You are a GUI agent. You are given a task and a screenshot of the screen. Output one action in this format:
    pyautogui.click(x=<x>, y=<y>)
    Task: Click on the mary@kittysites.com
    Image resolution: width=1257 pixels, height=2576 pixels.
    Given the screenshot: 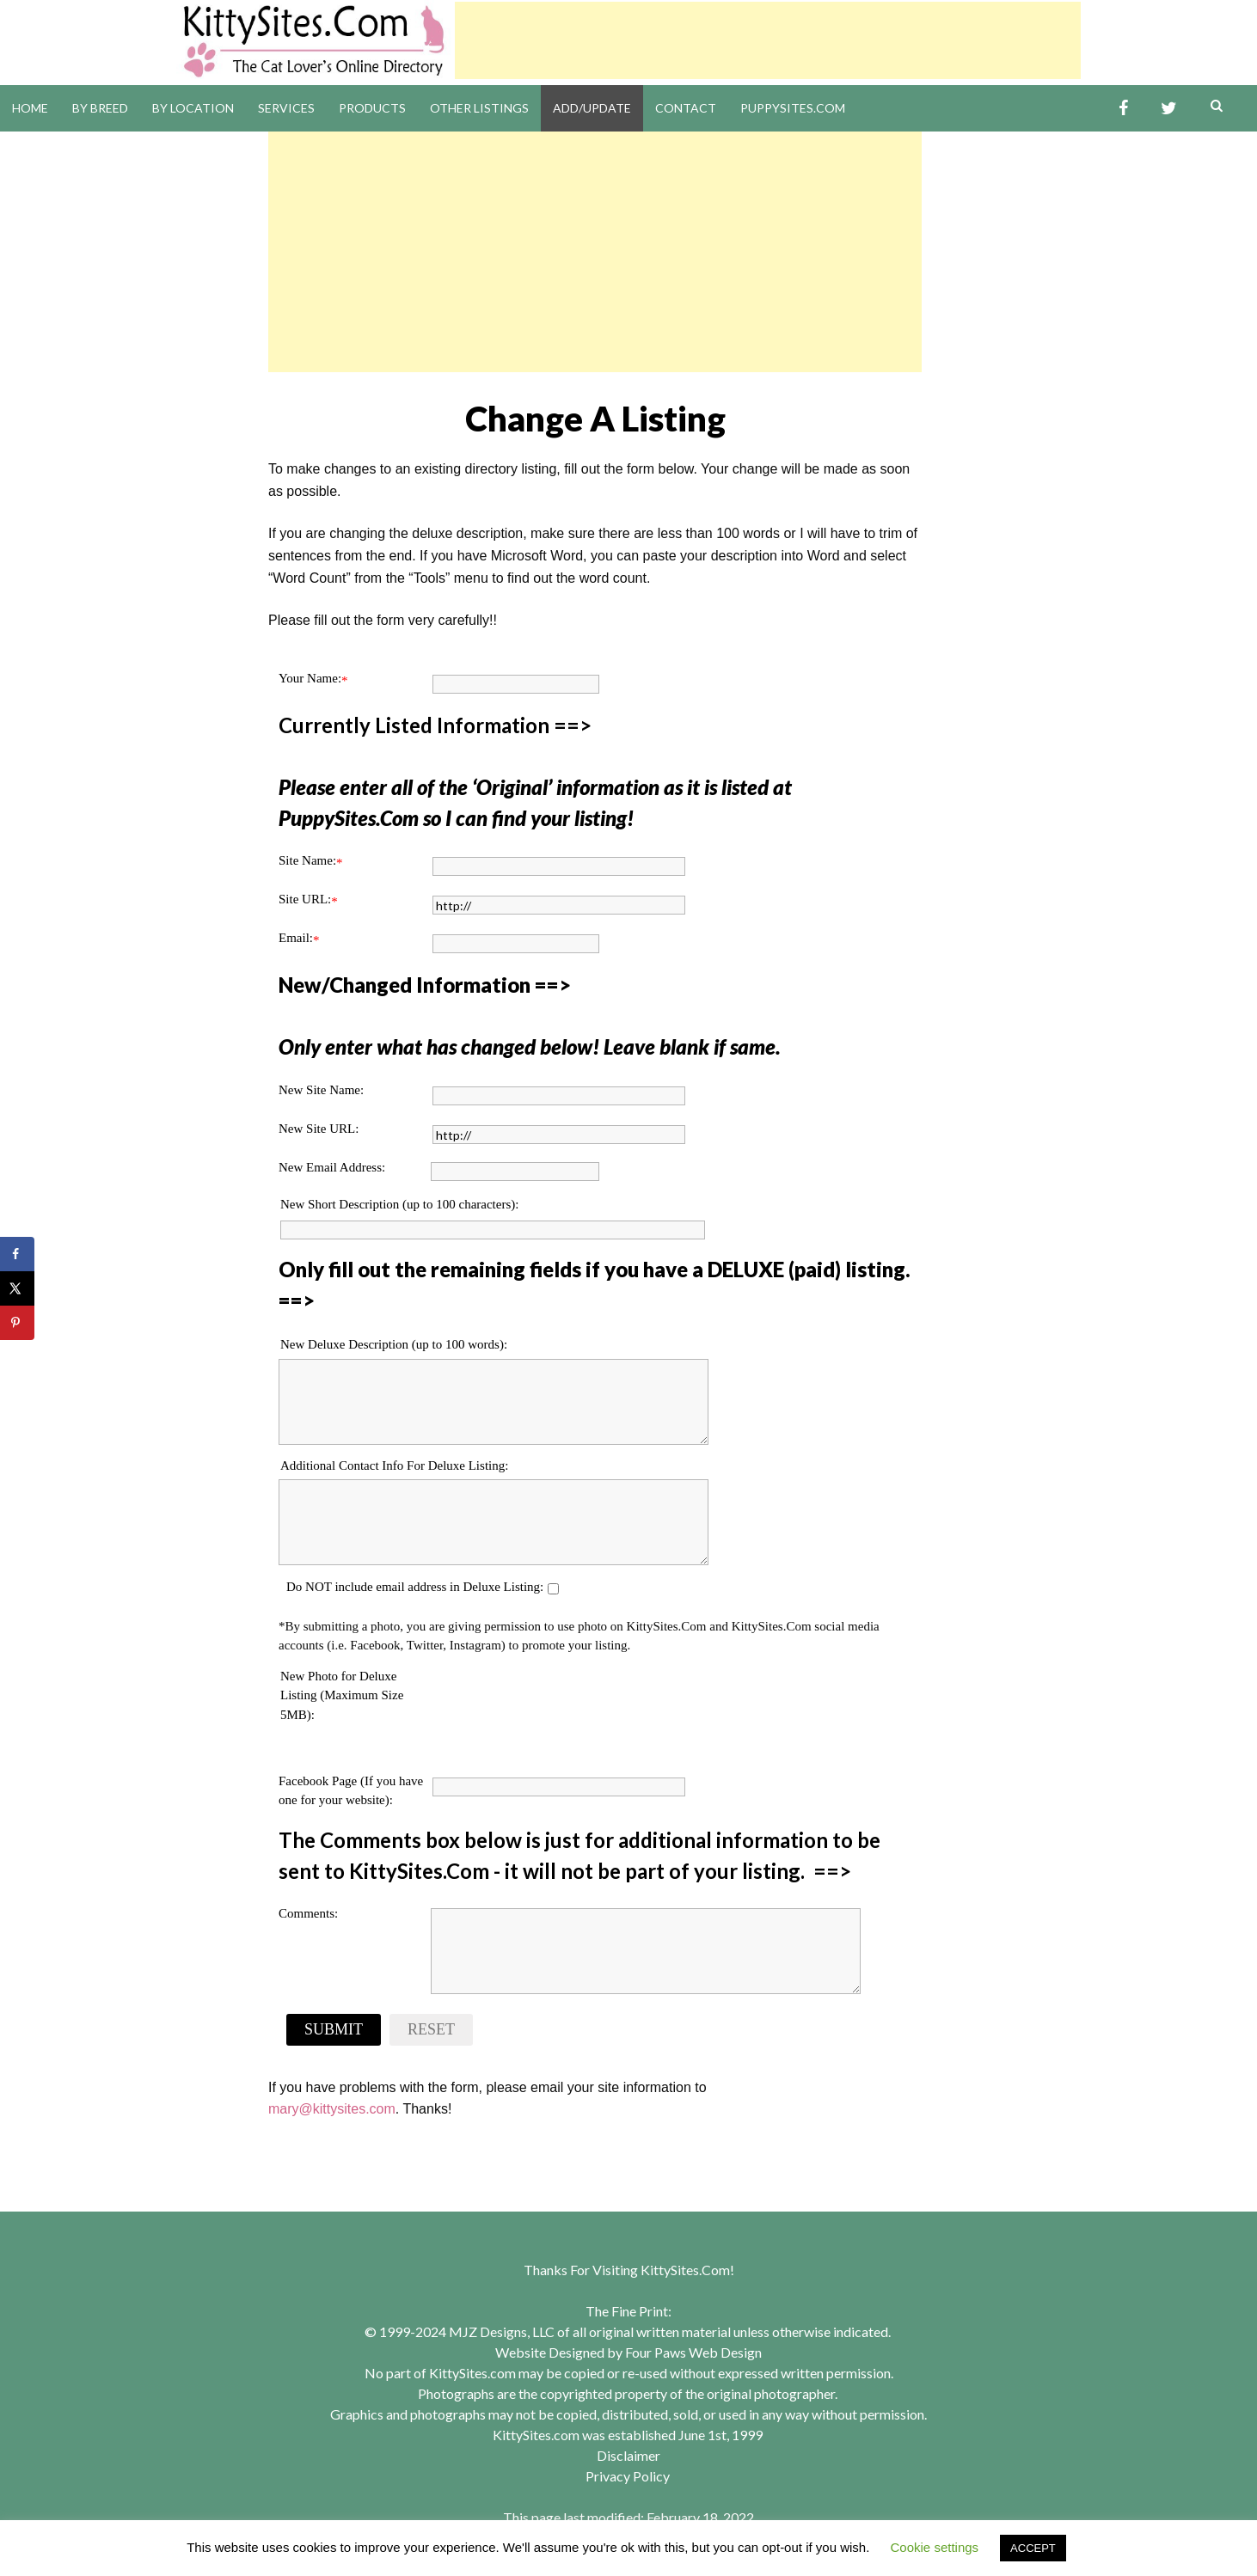 What is the action you would take?
    pyautogui.click(x=331, y=2109)
    